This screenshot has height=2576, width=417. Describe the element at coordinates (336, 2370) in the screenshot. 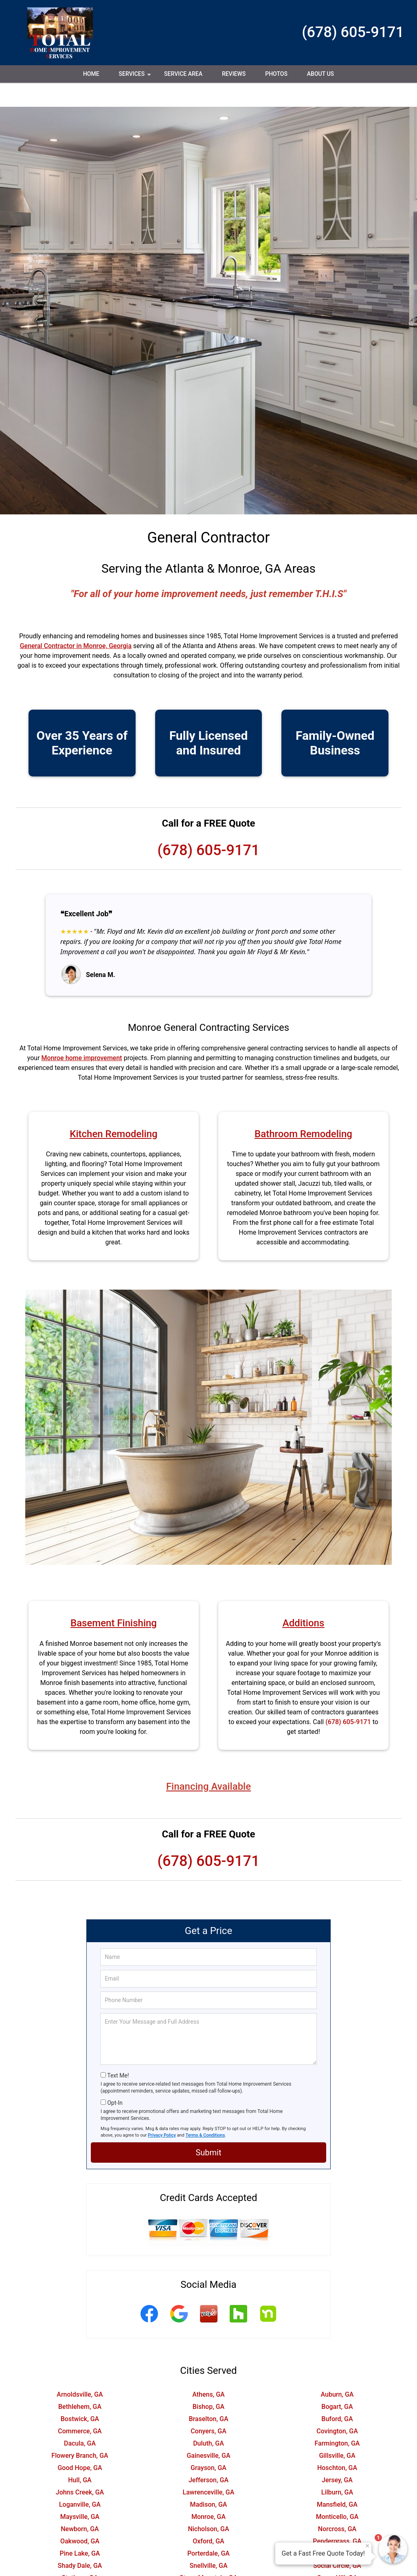

I see `Auburn, GA` at that location.